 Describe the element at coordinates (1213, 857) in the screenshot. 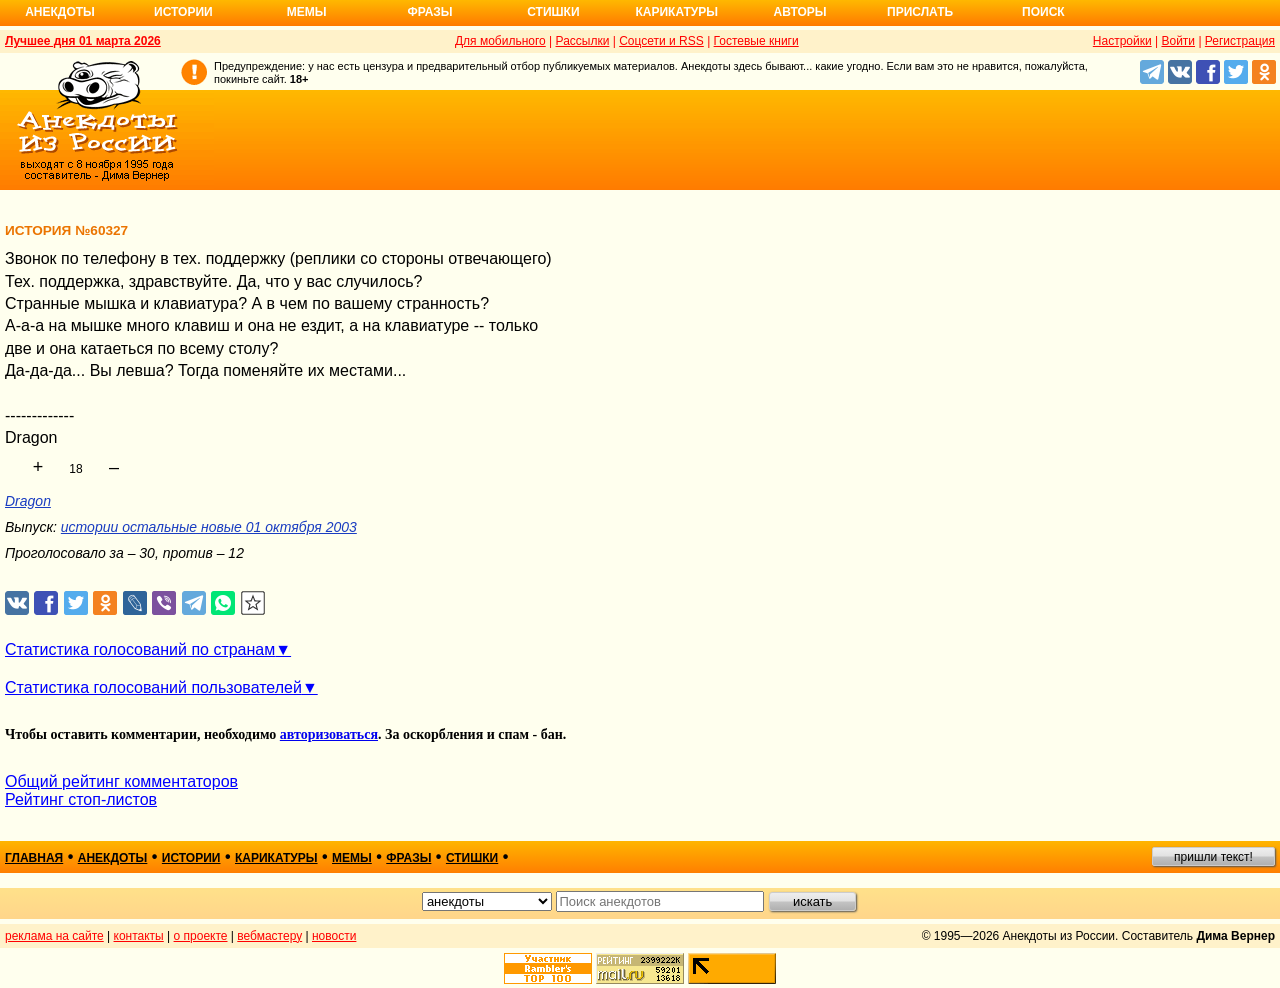

I see `пришли текст!` at that location.